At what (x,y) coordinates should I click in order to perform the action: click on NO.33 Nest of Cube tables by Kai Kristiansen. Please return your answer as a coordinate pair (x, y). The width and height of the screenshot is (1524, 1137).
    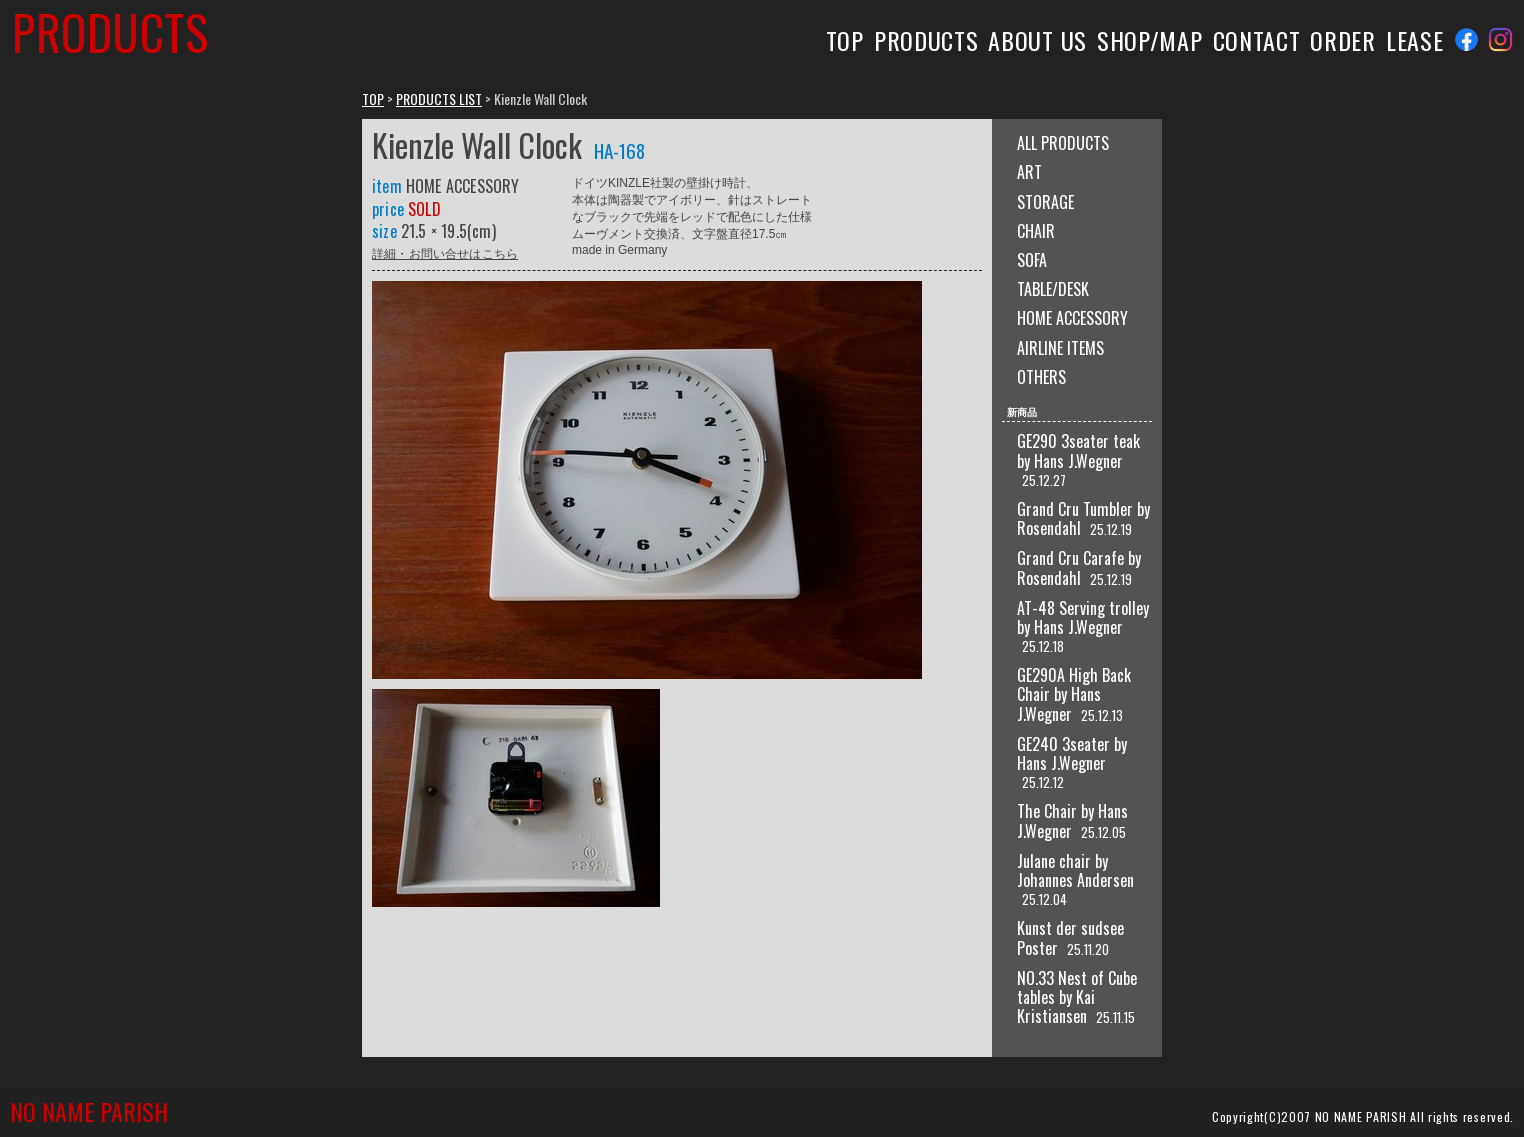
    Looking at the image, I should click on (1077, 997).